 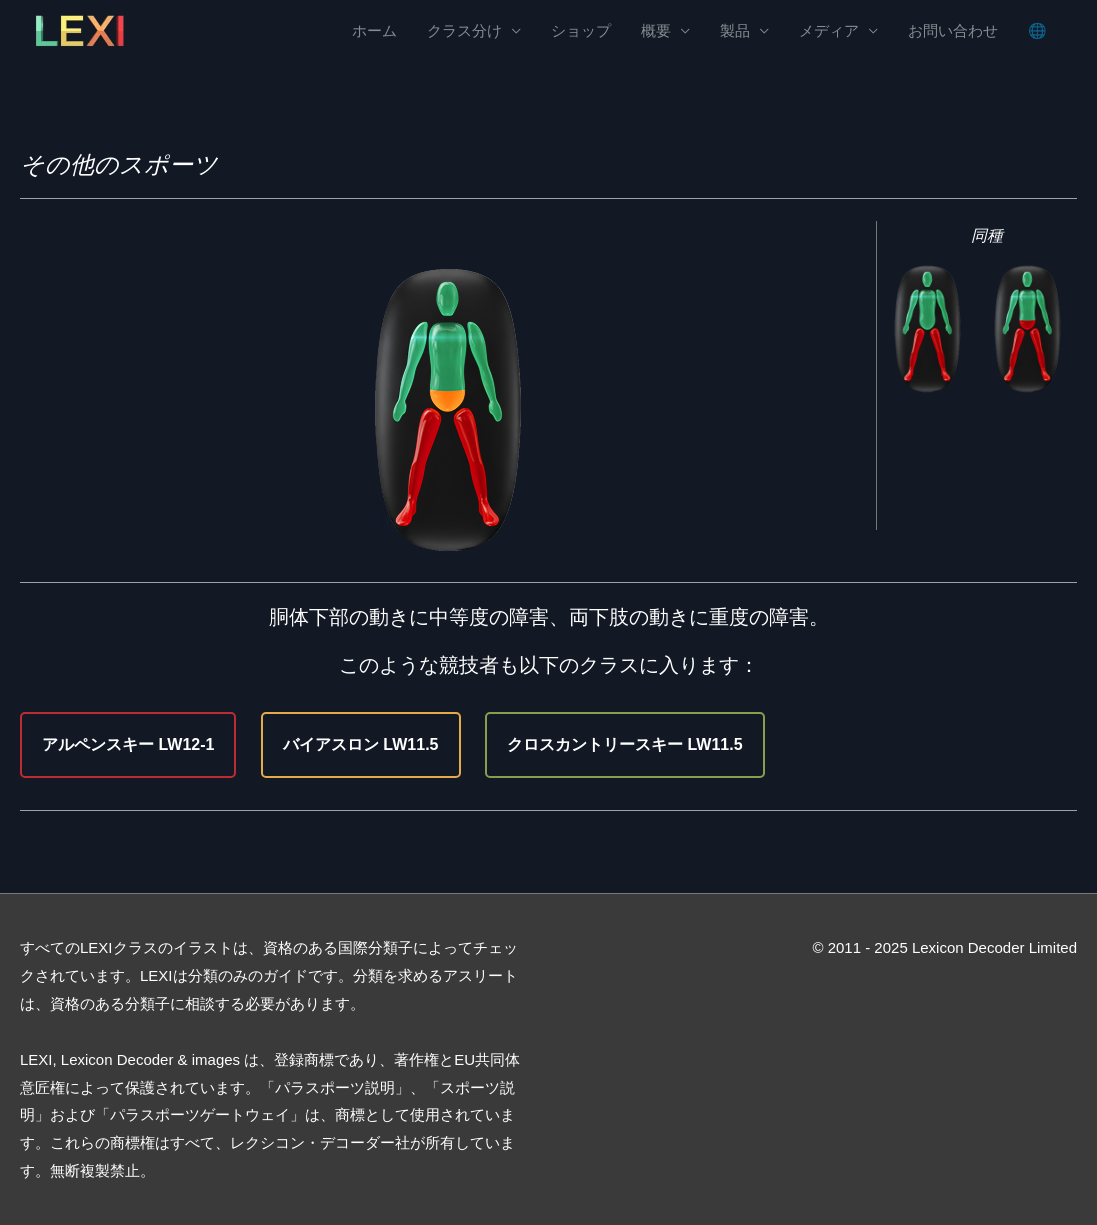 What do you see at coordinates (625, 744) in the screenshot?
I see `クロスカントリースキー LW11.5` at bounding box center [625, 744].